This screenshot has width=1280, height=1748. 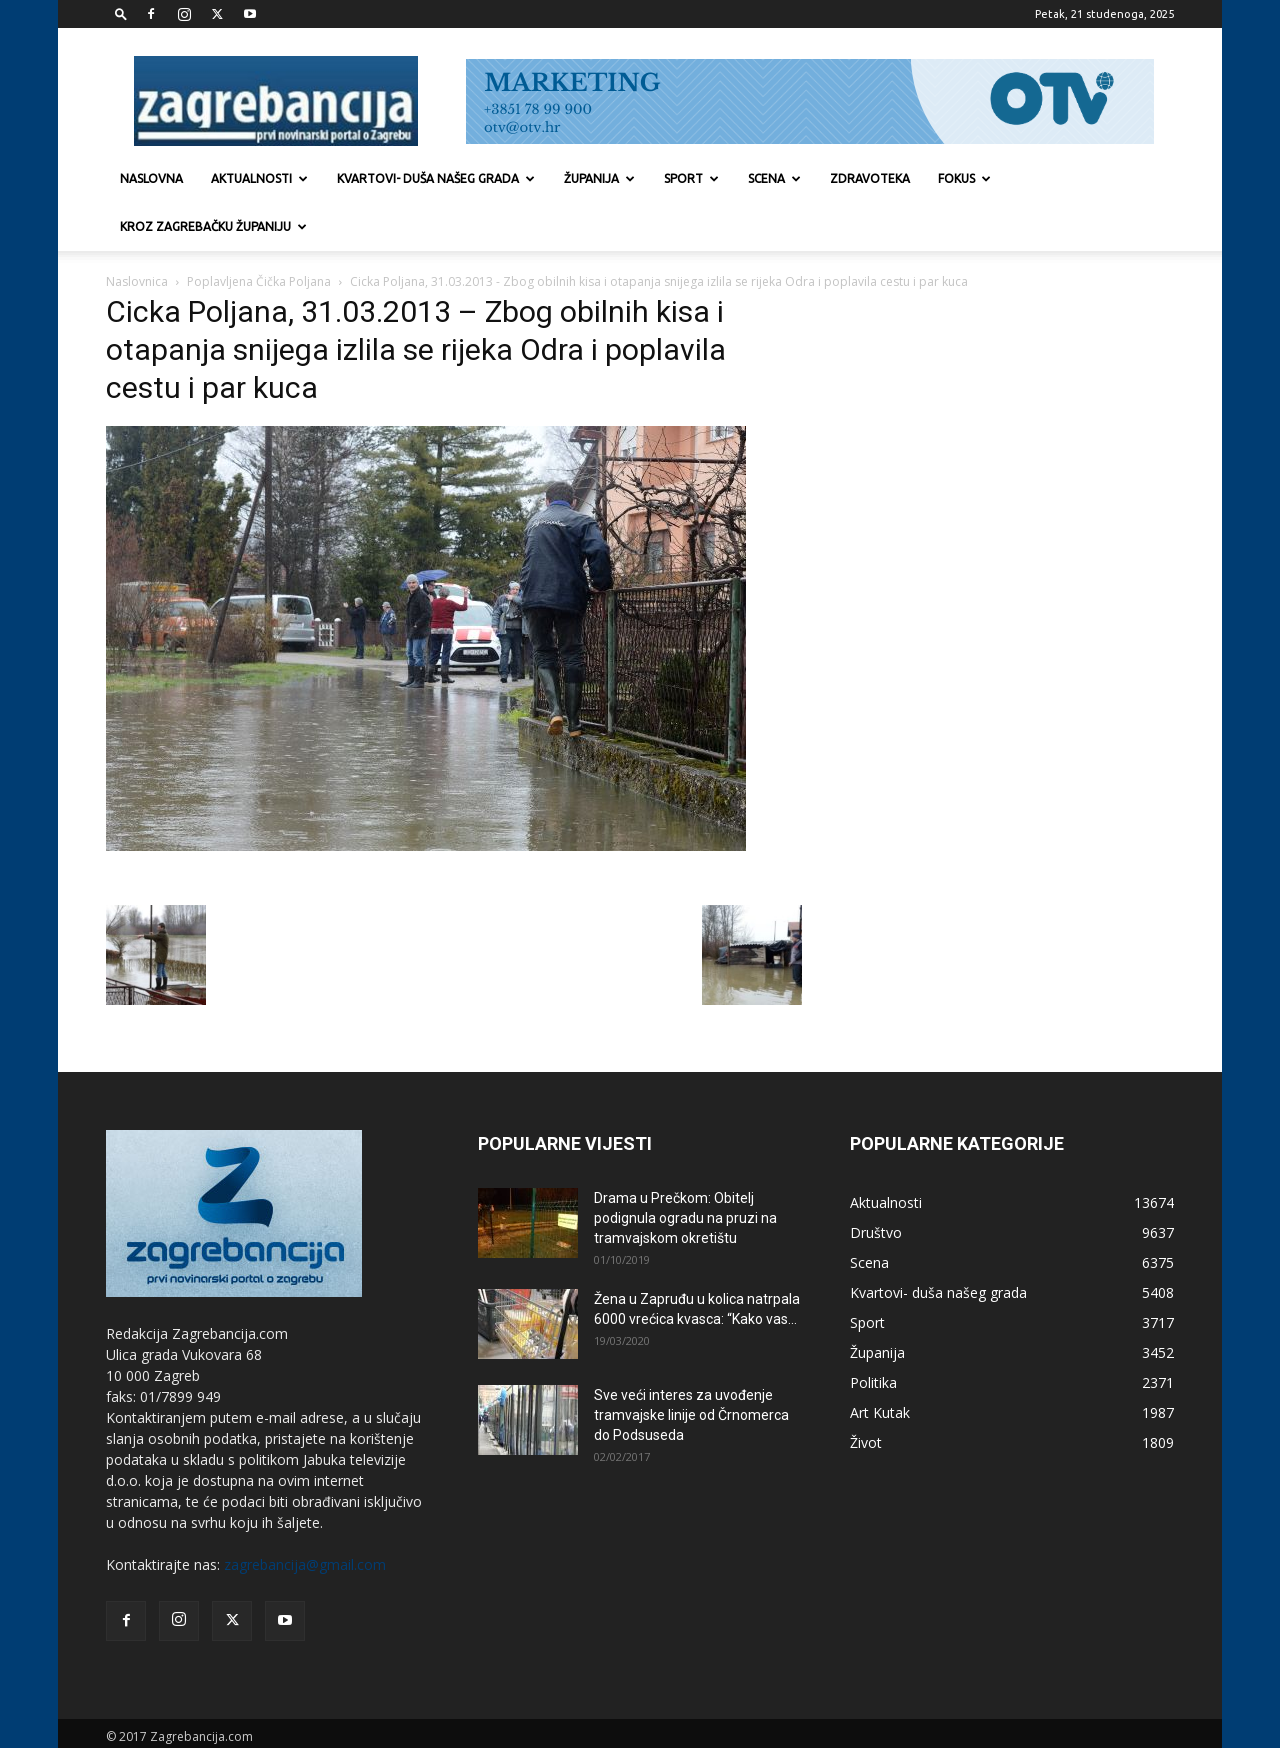 I want to click on Sport, so click(x=691, y=178).